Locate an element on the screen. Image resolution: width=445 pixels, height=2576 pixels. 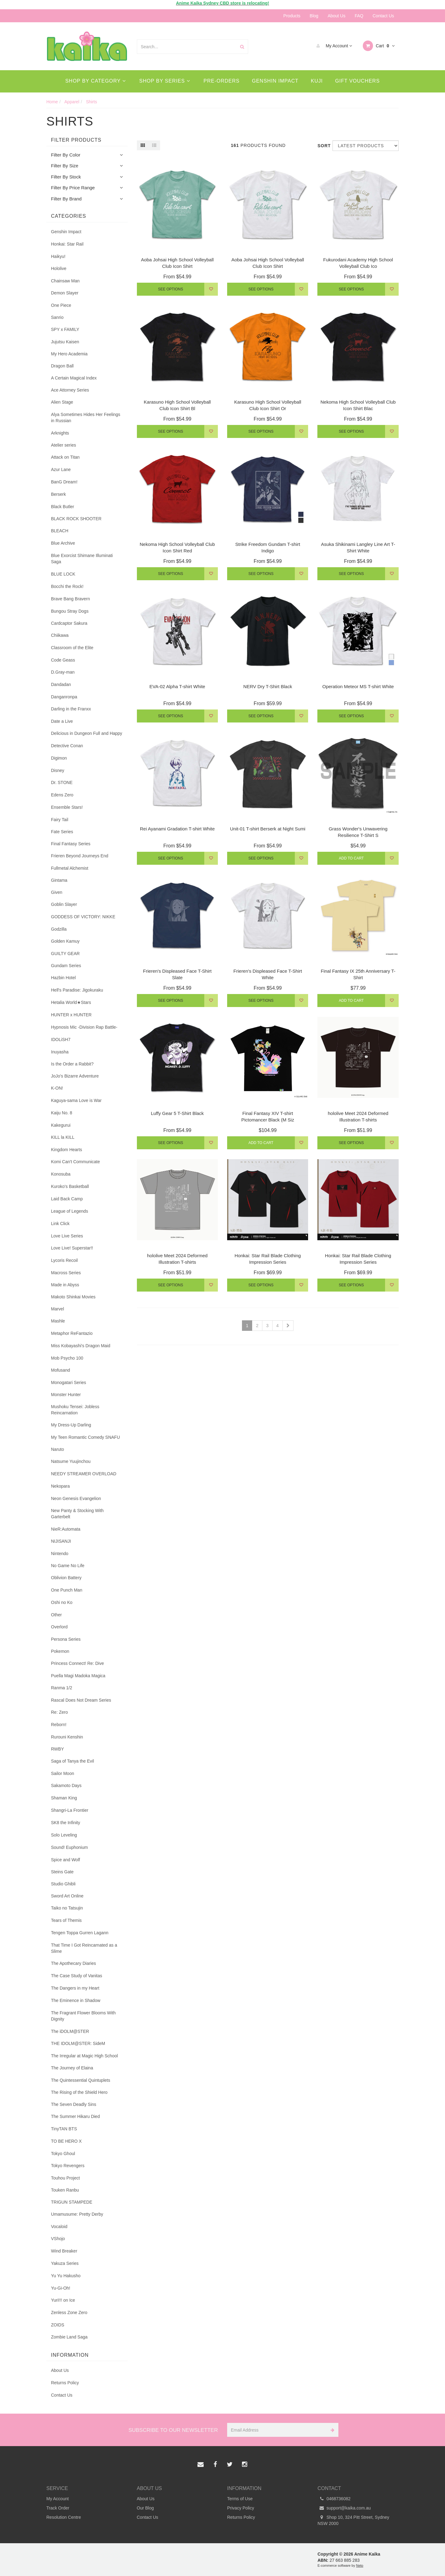
Atelier series is located at coordinates (63, 445).